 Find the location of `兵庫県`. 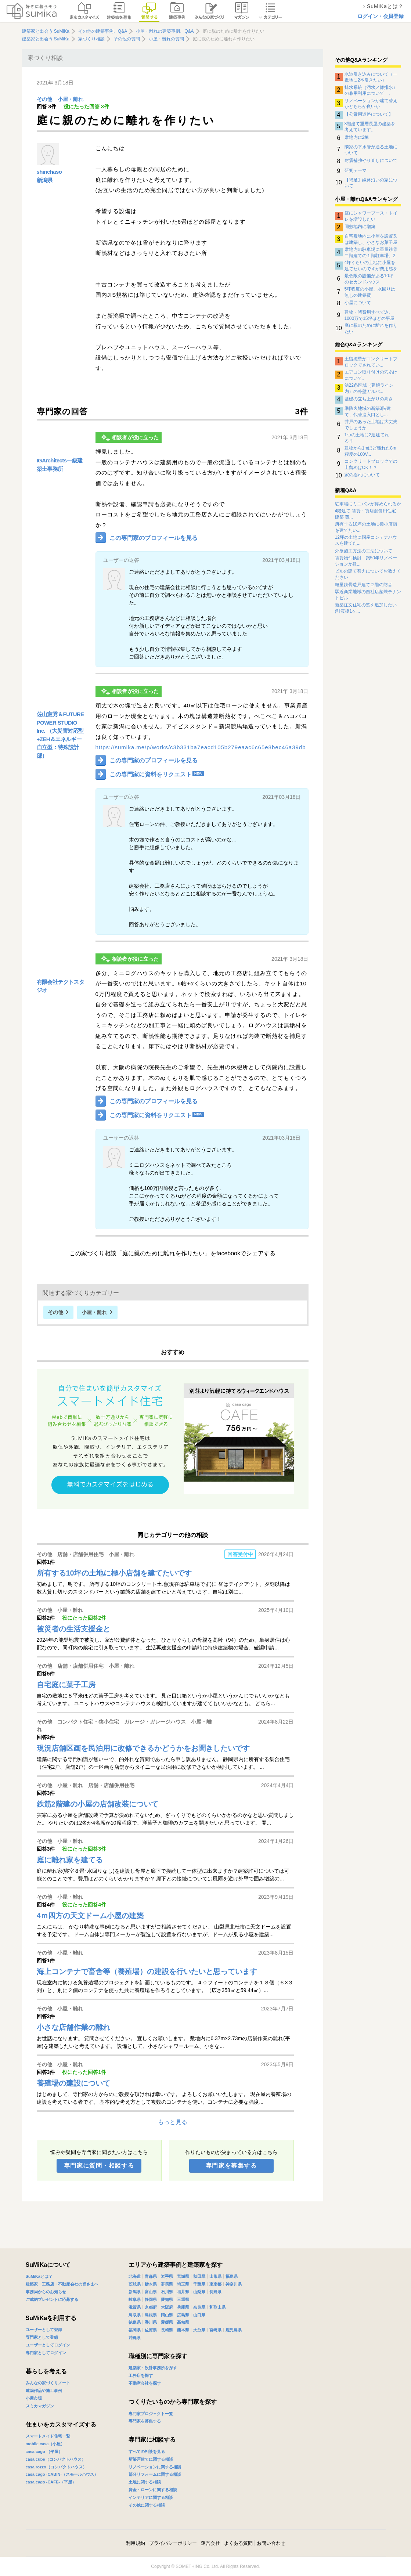

兵庫県 is located at coordinates (183, 2307).